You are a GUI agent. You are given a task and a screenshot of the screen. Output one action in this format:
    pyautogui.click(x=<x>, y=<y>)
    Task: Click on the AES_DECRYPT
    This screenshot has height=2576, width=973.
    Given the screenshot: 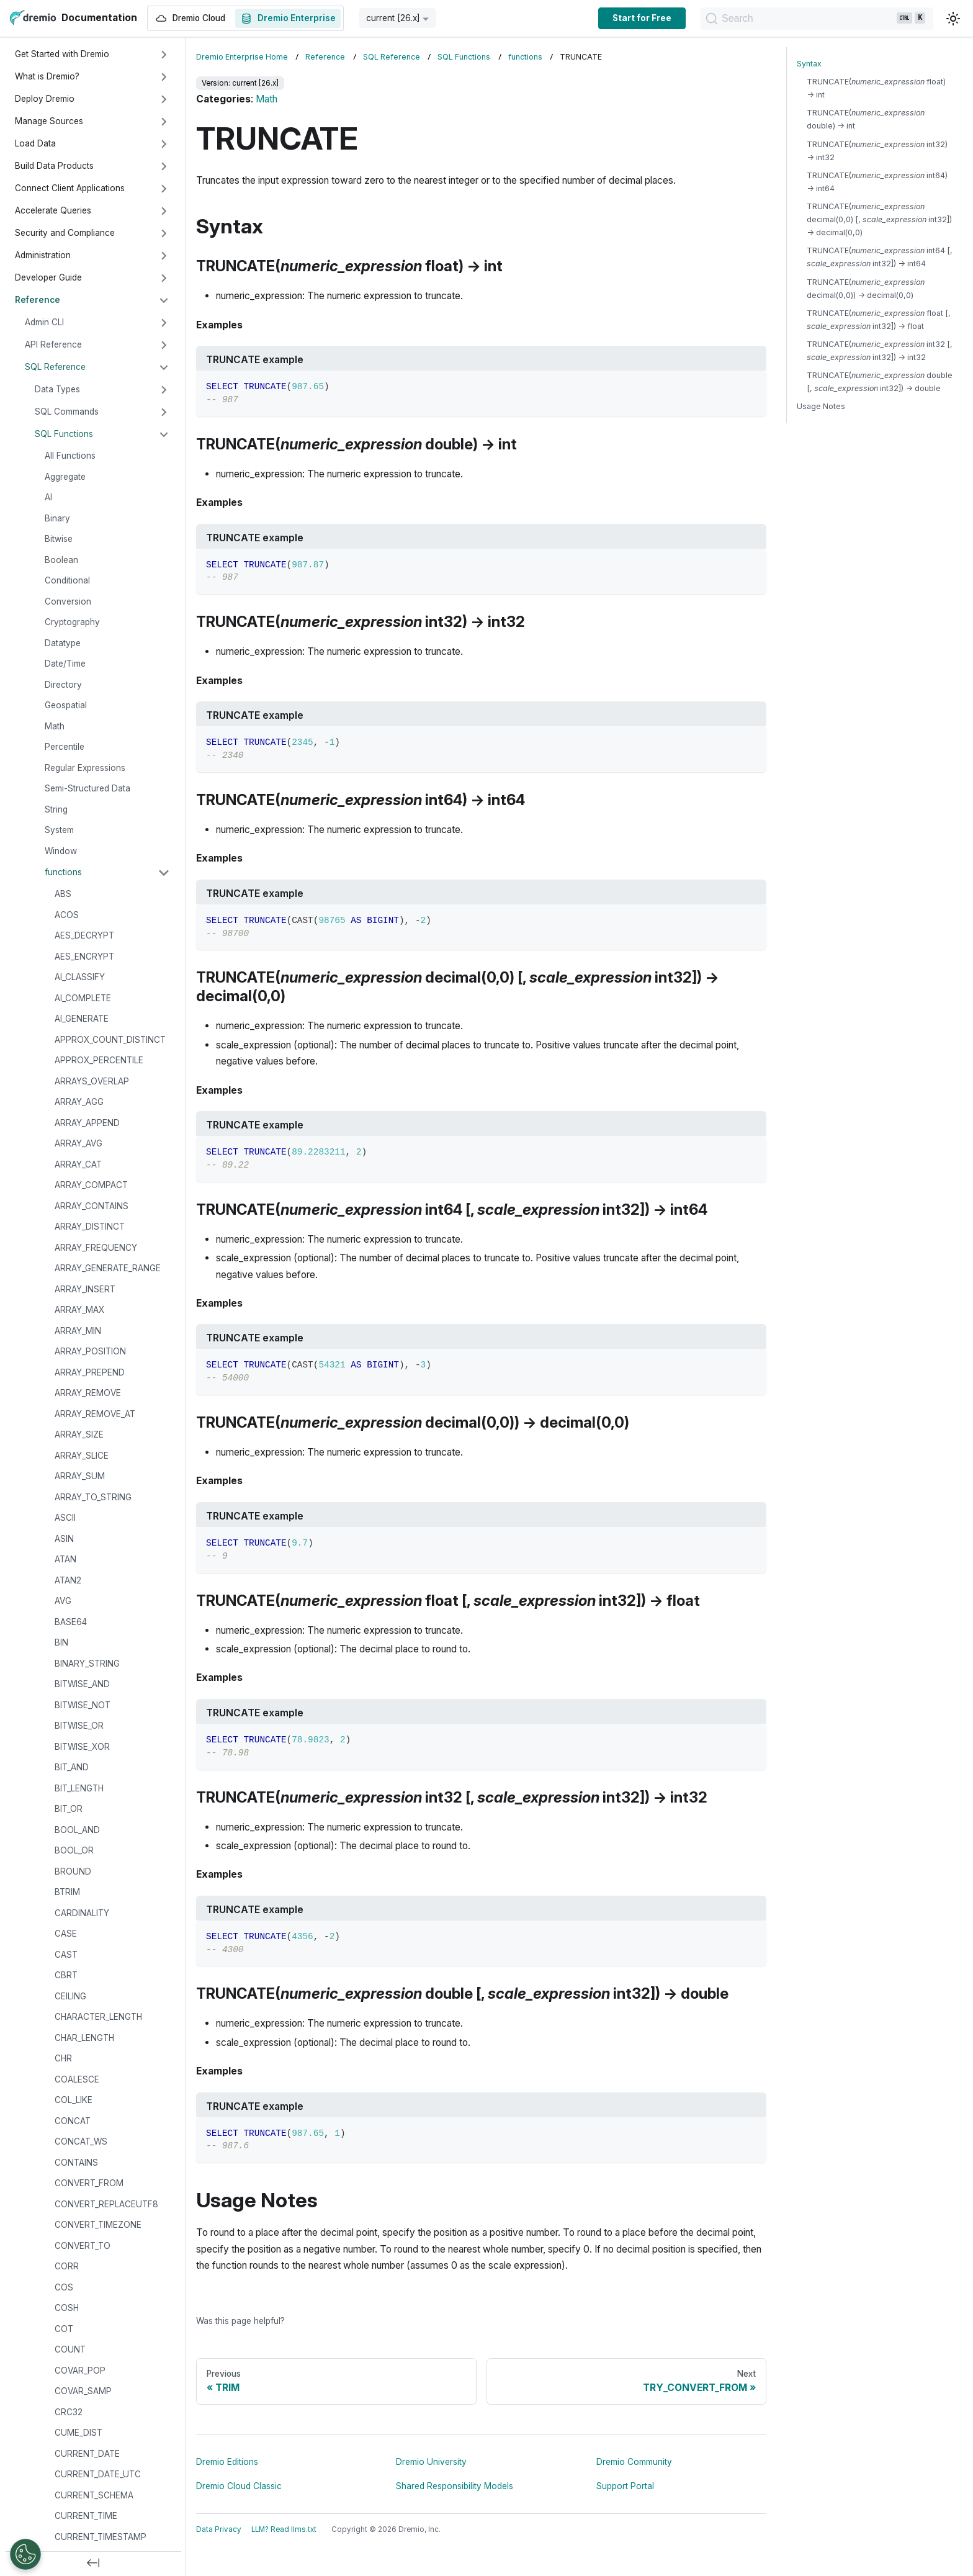 What is the action you would take?
    pyautogui.click(x=84, y=935)
    